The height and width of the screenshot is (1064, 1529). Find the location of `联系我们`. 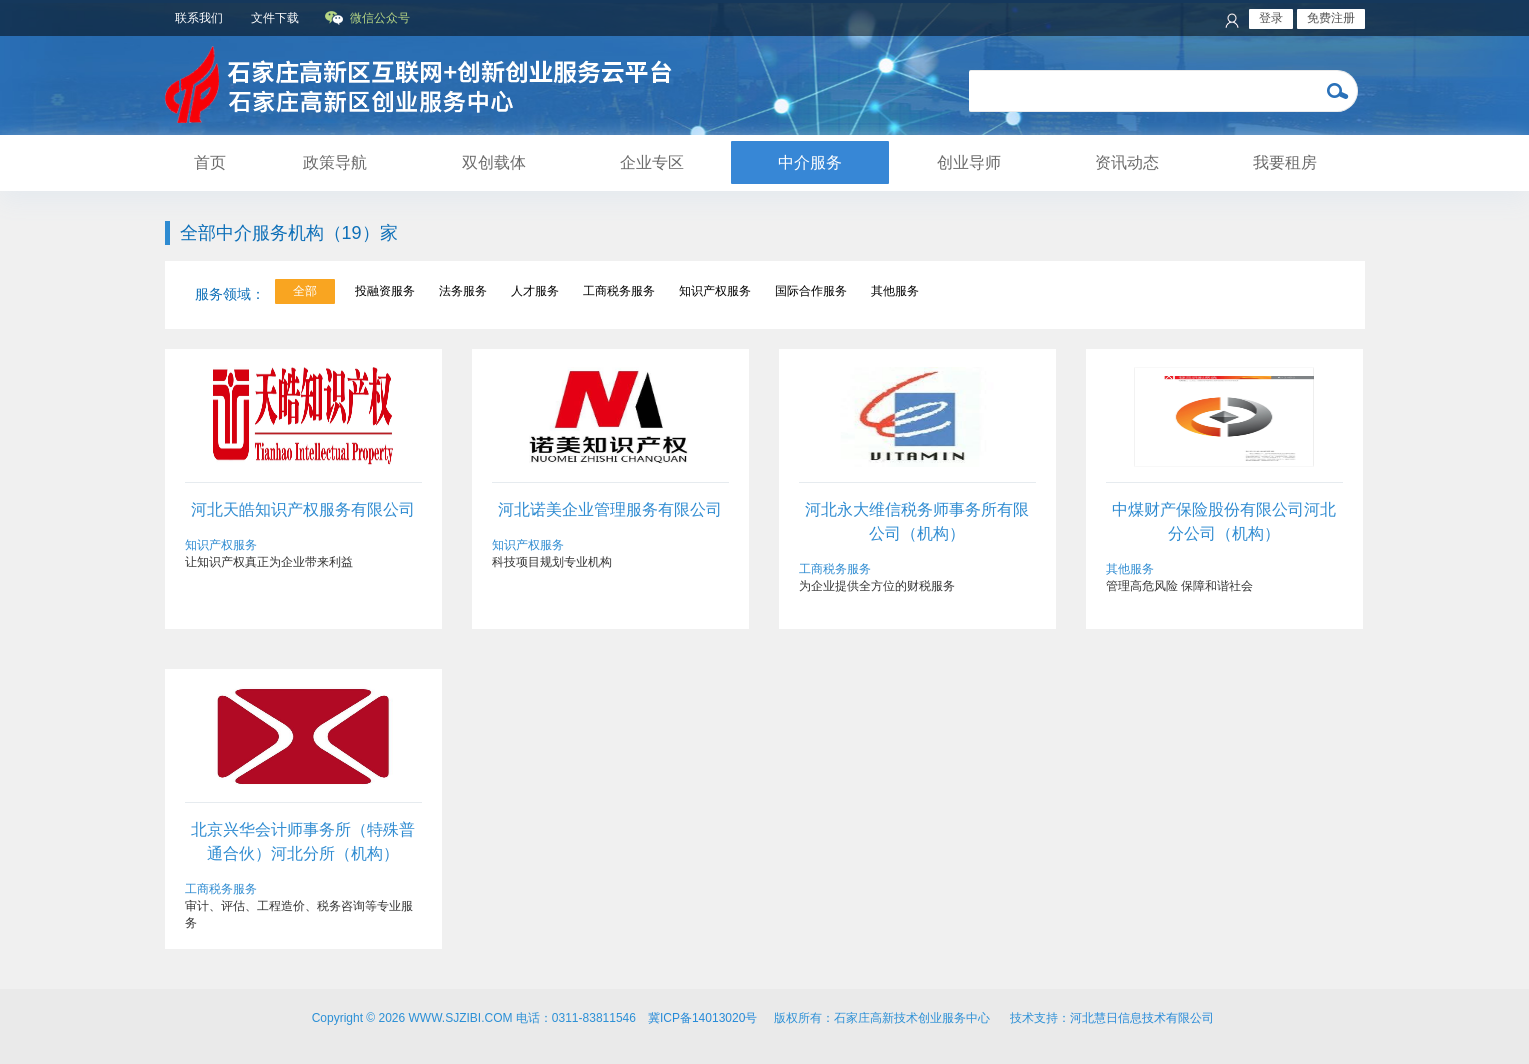

联系我们 is located at coordinates (199, 18).